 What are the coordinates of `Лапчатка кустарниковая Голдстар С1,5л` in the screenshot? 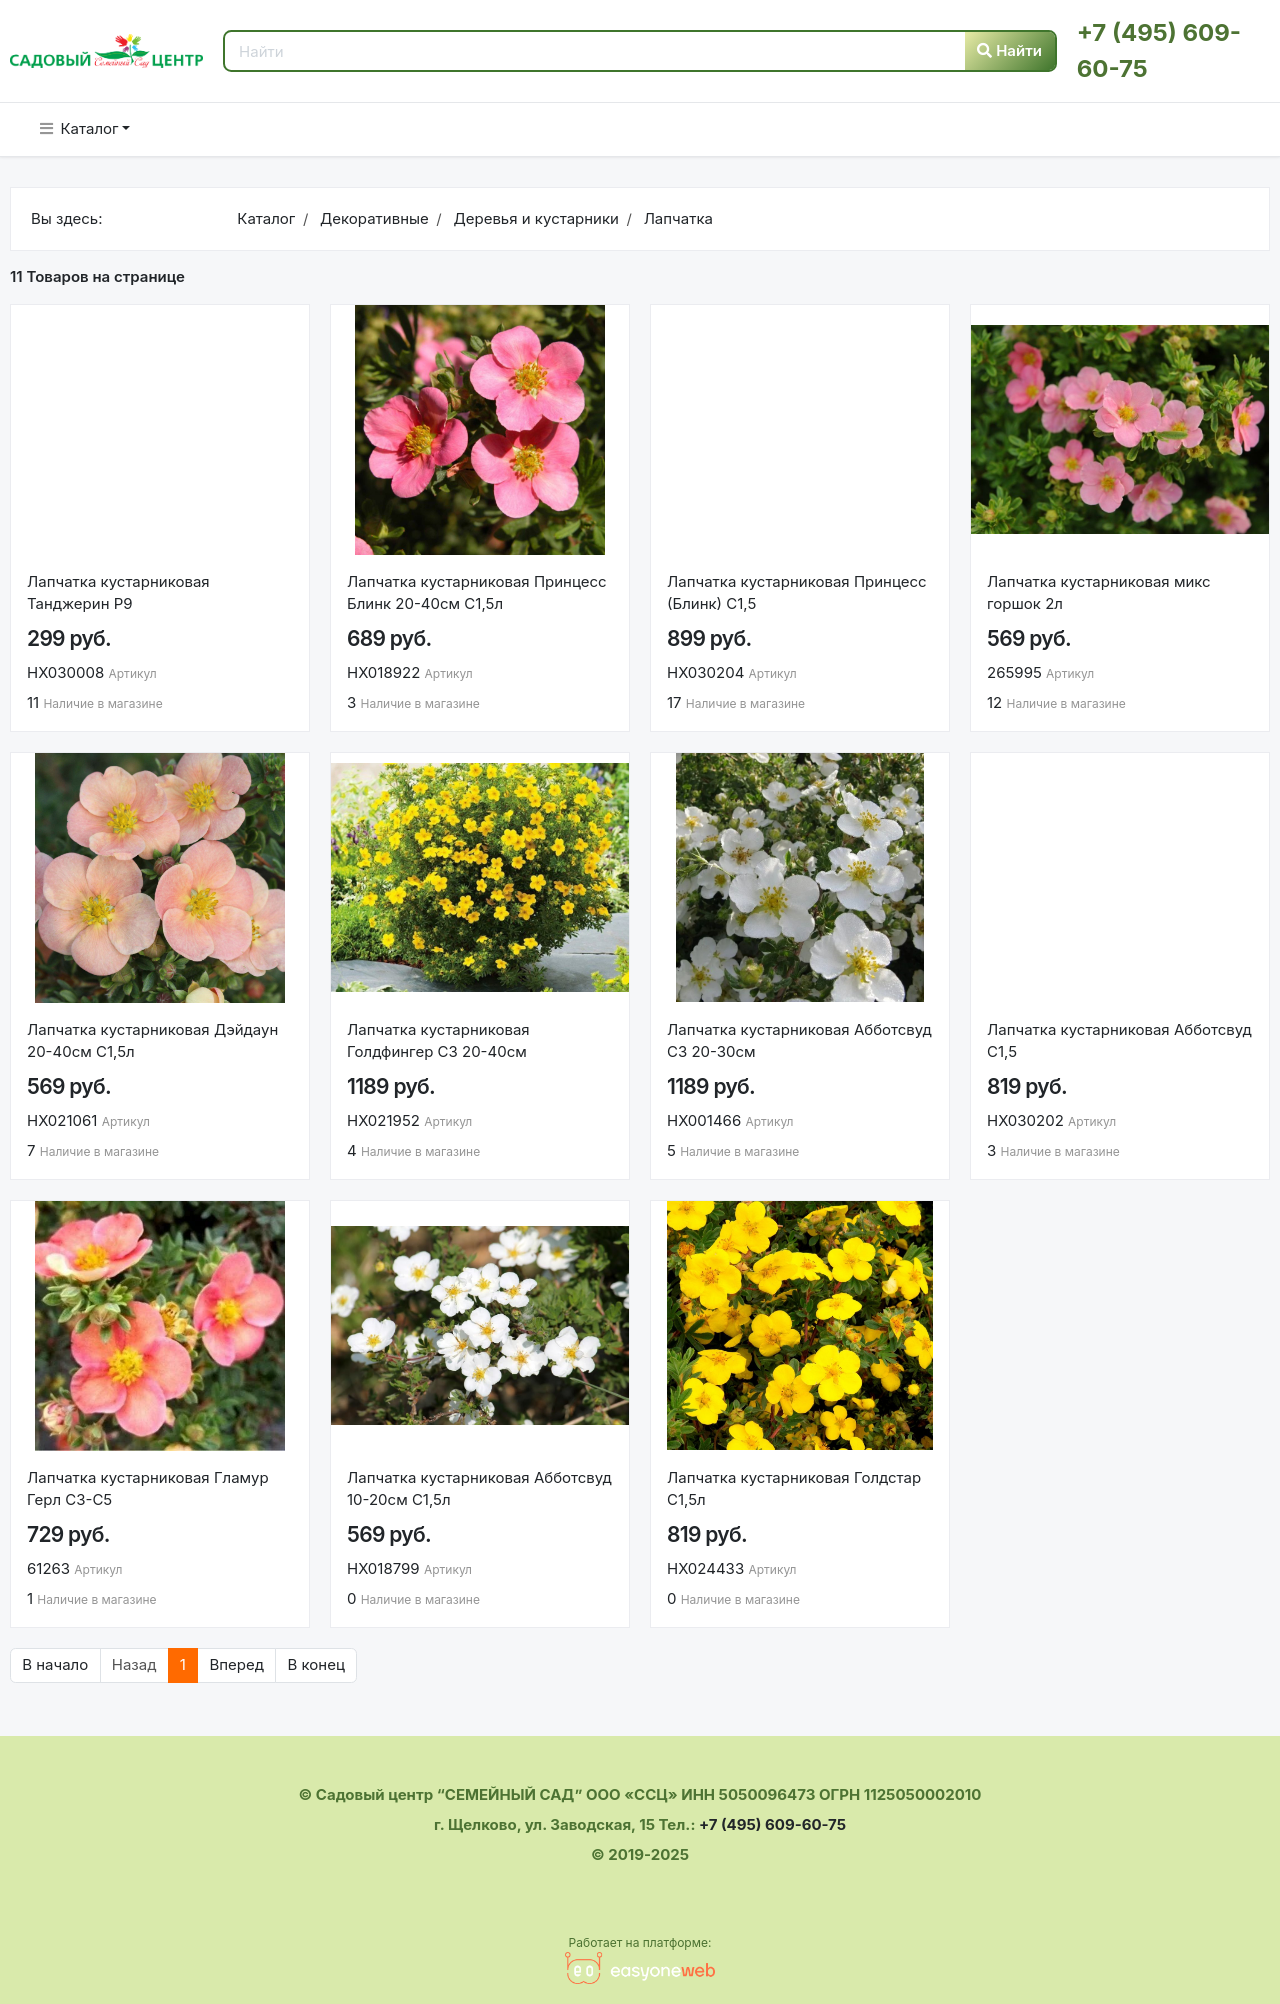 It's located at (794, 1489).